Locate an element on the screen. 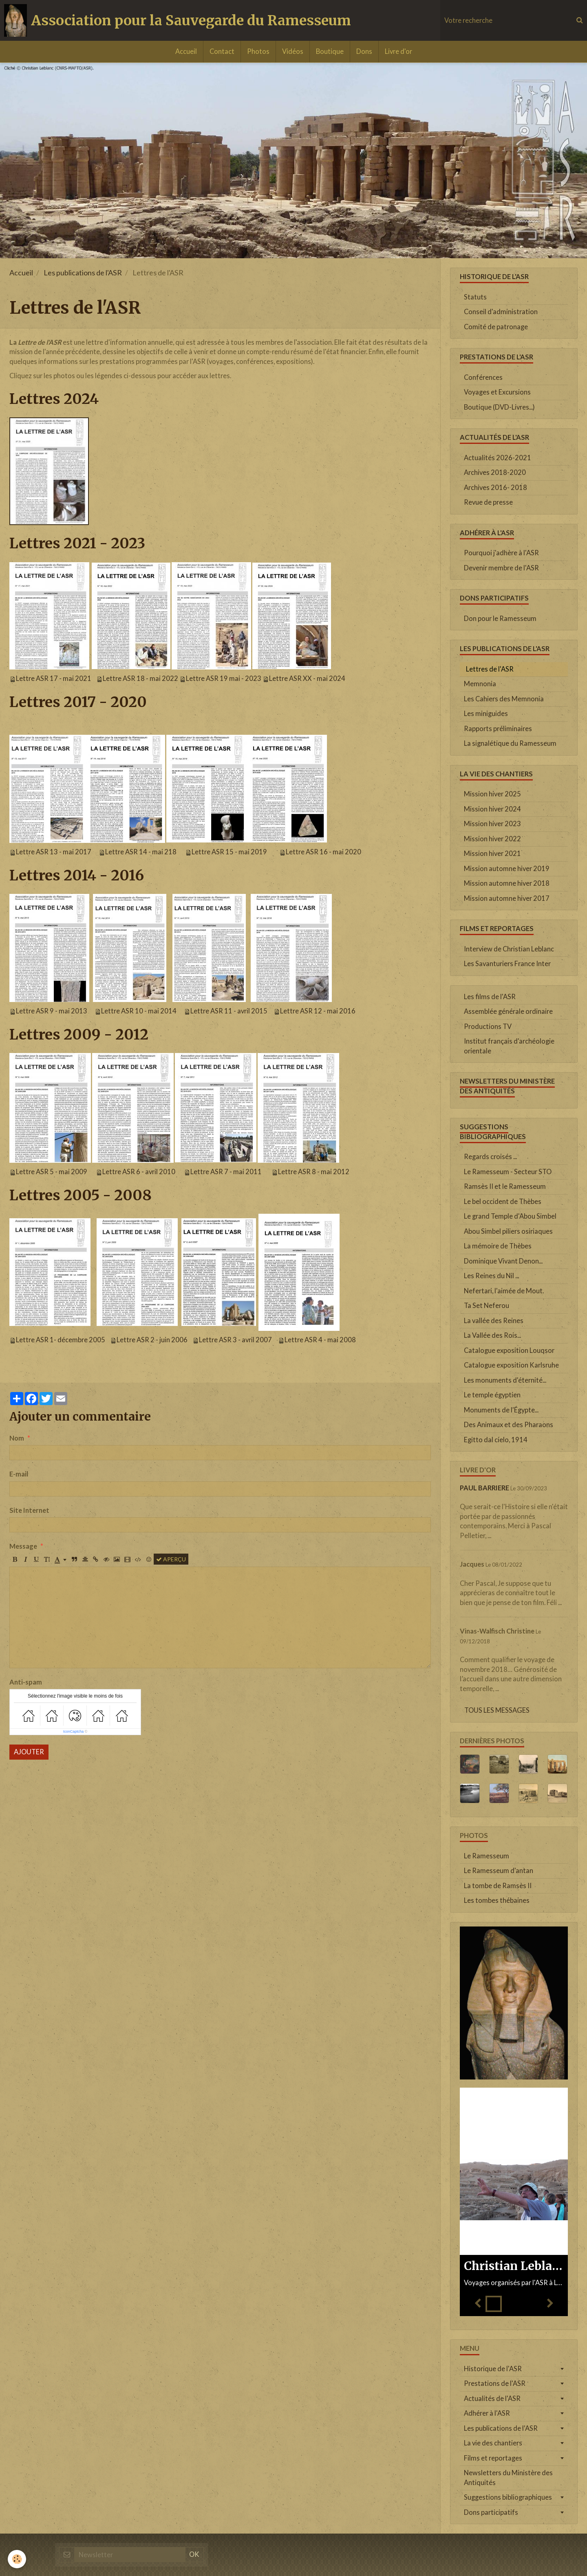  La tombe de Ramsès II is located at coordinates (498, 1886).